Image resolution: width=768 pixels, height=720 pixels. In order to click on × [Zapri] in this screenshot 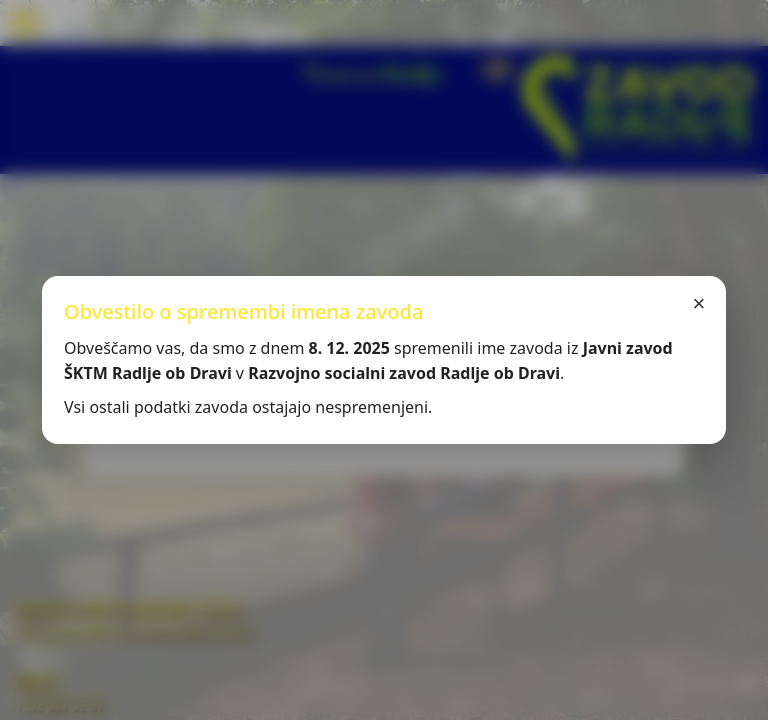, I will do `click(699, 303)`.